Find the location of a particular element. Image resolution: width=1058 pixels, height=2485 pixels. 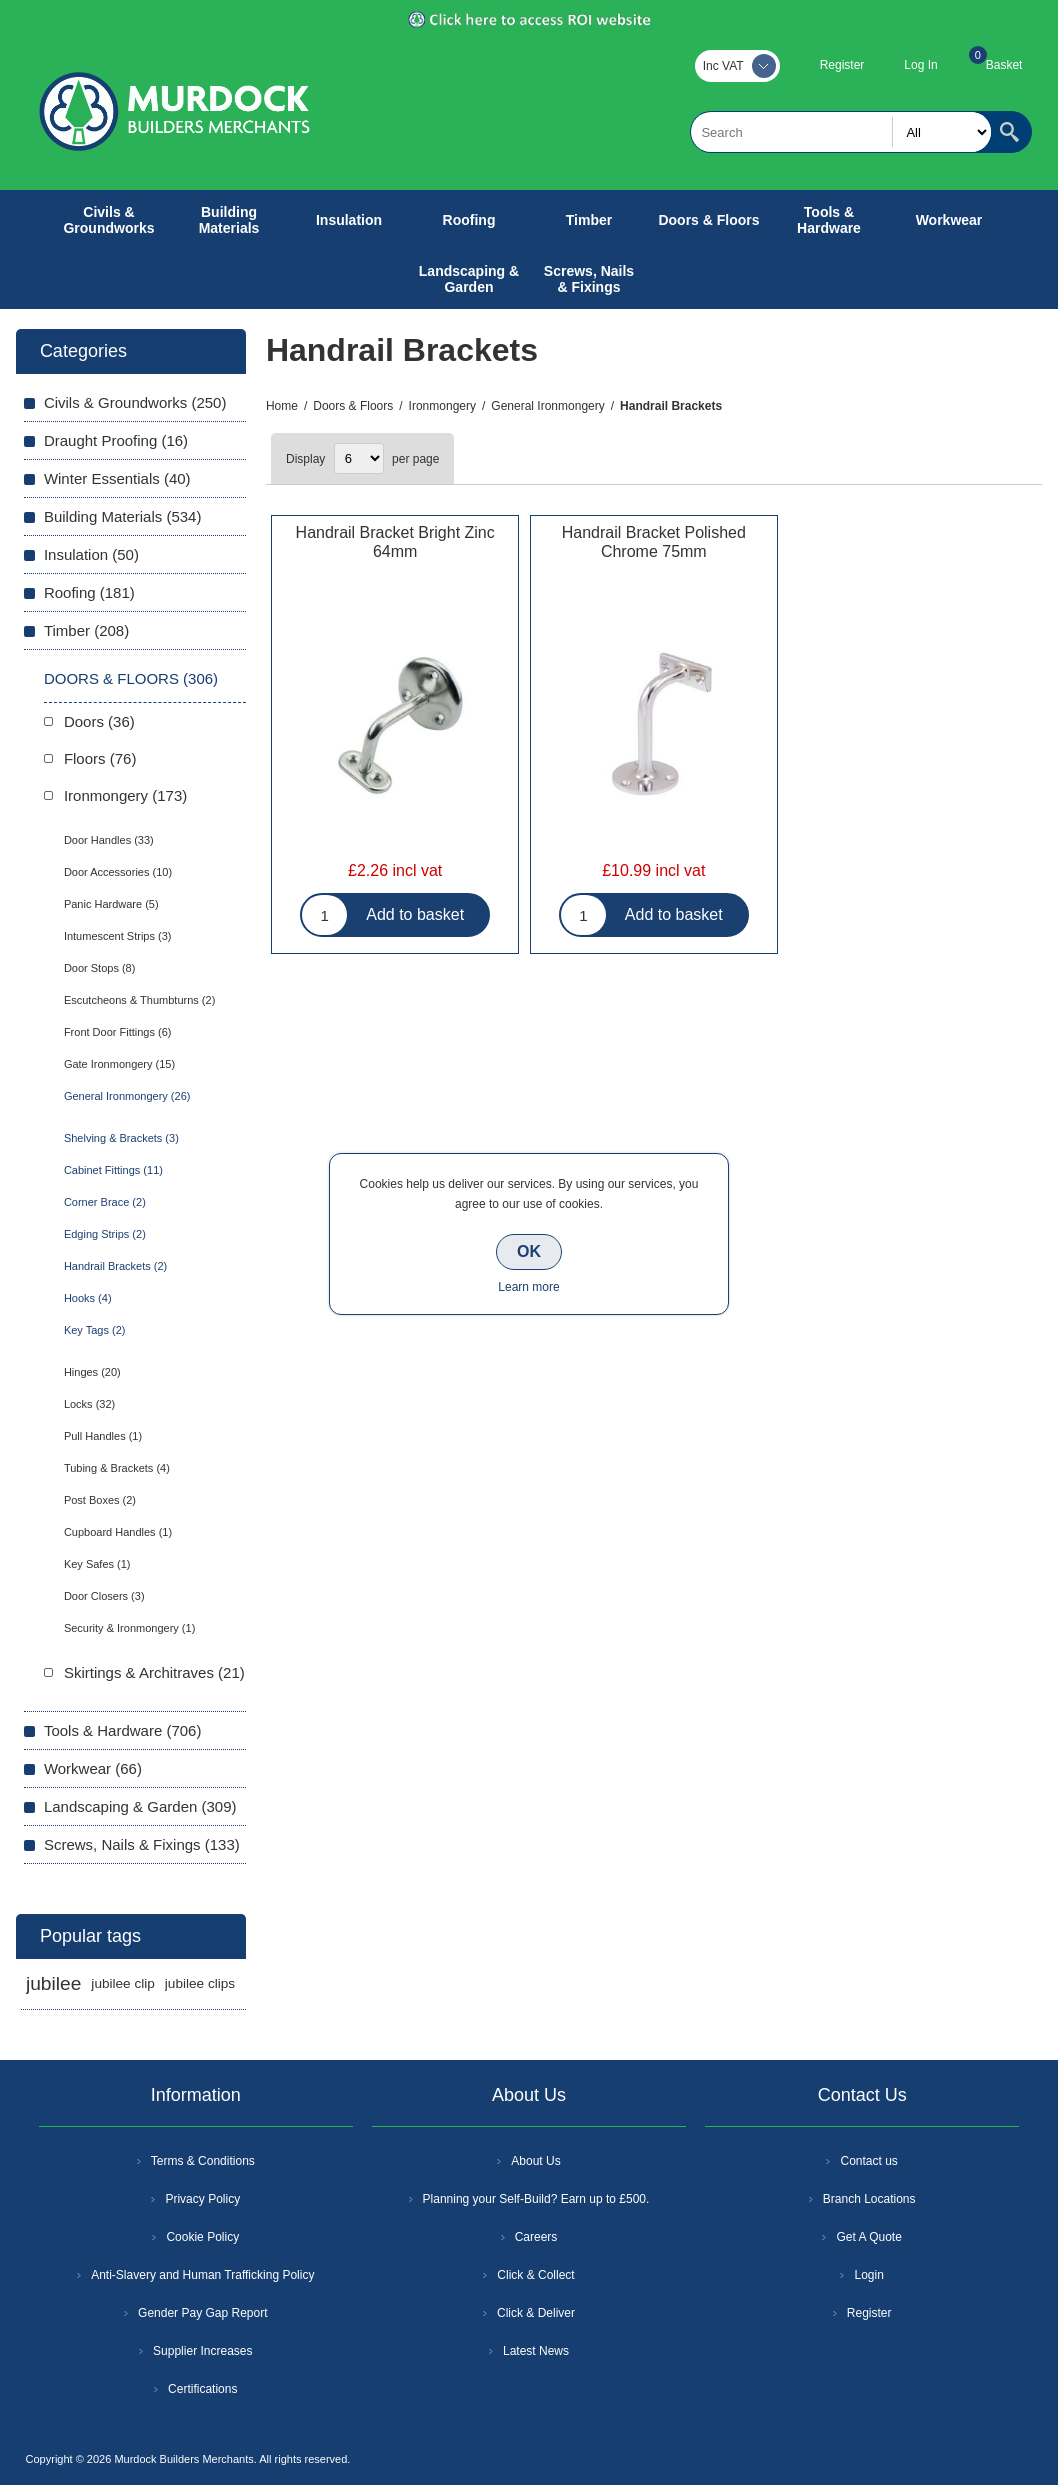

Timber (208) is located at coordinates (86, 630).